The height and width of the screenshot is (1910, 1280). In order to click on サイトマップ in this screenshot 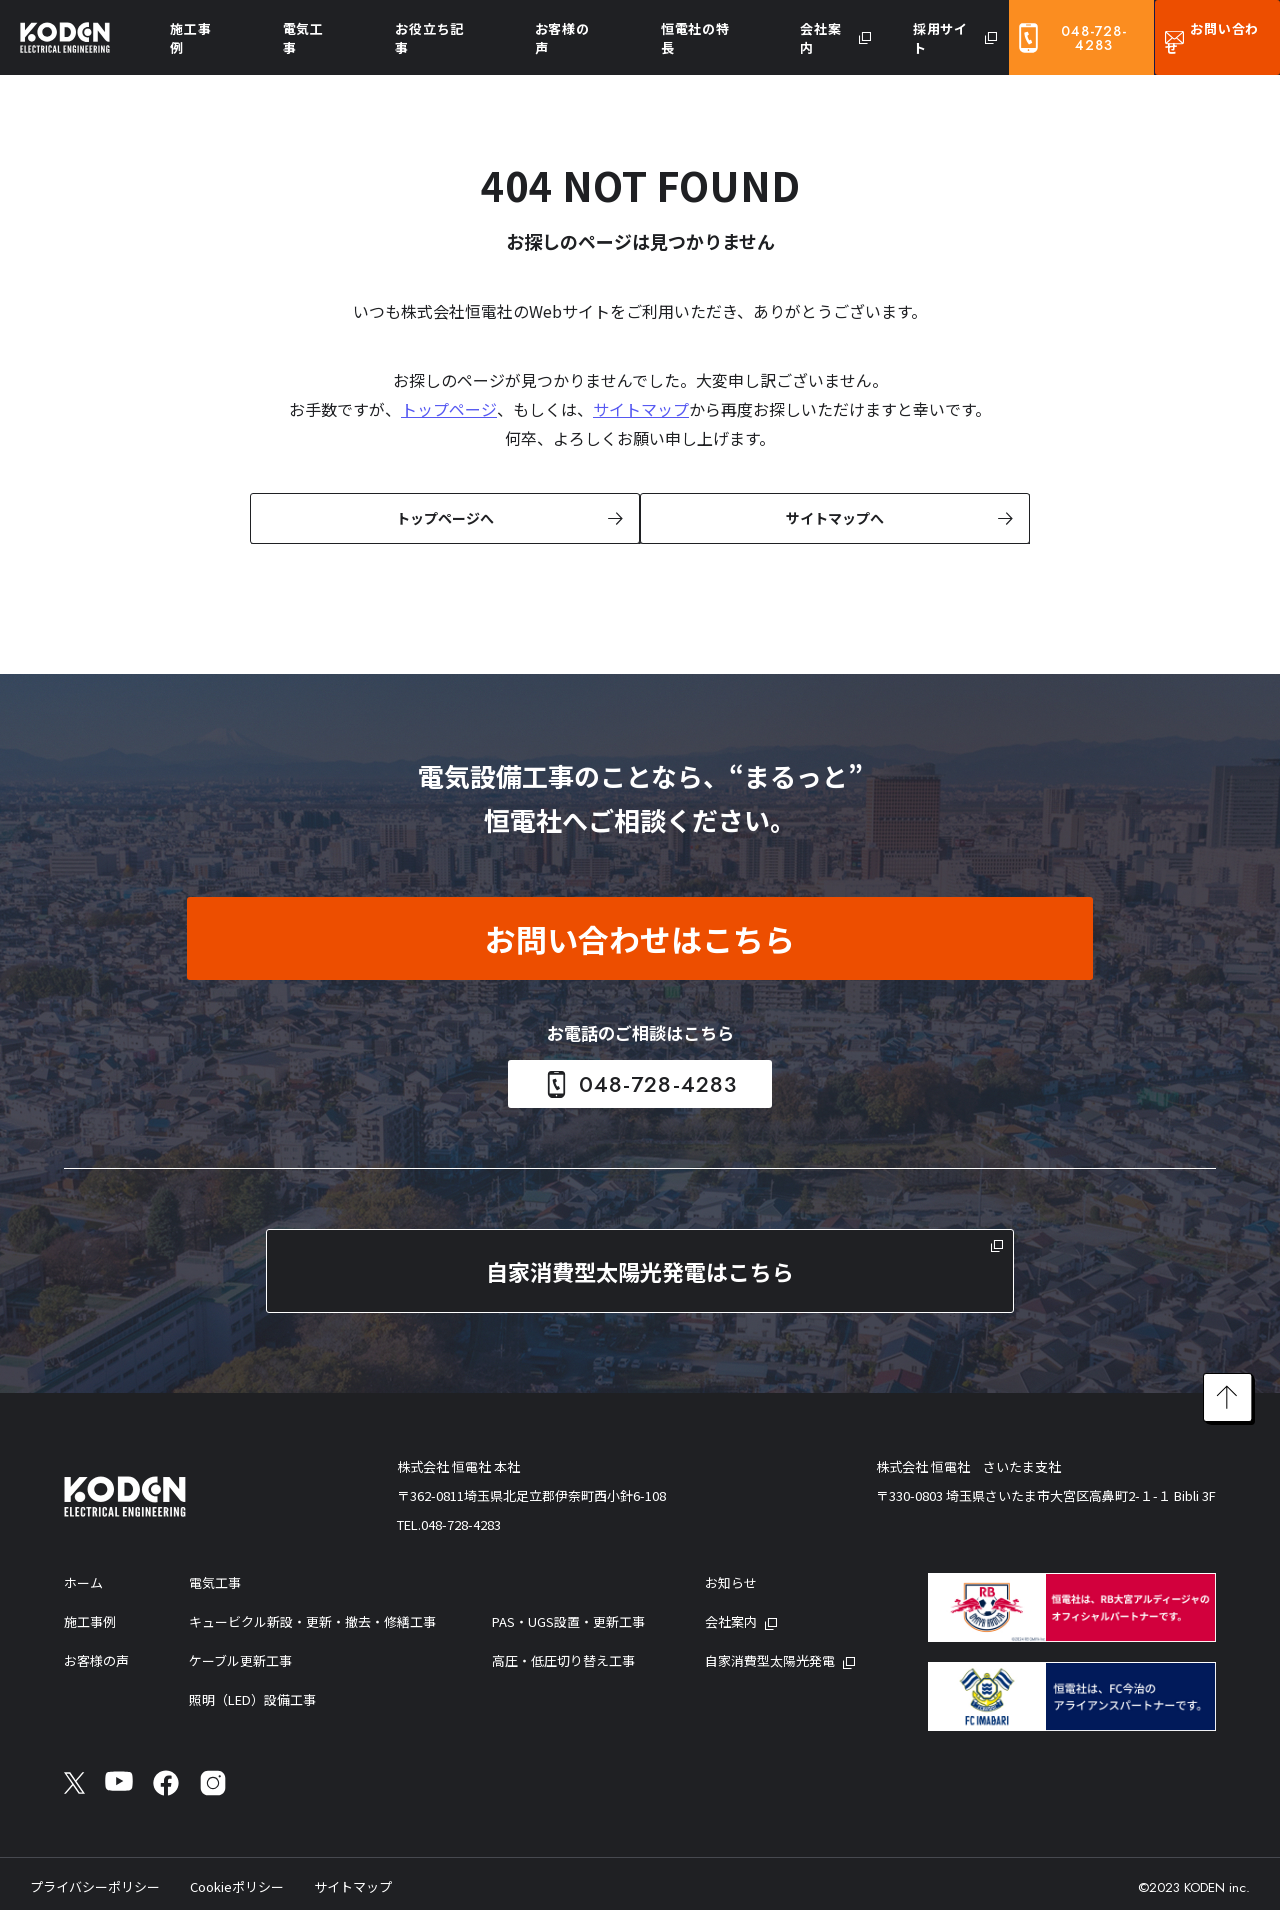, I will do `click(641, 409)`.